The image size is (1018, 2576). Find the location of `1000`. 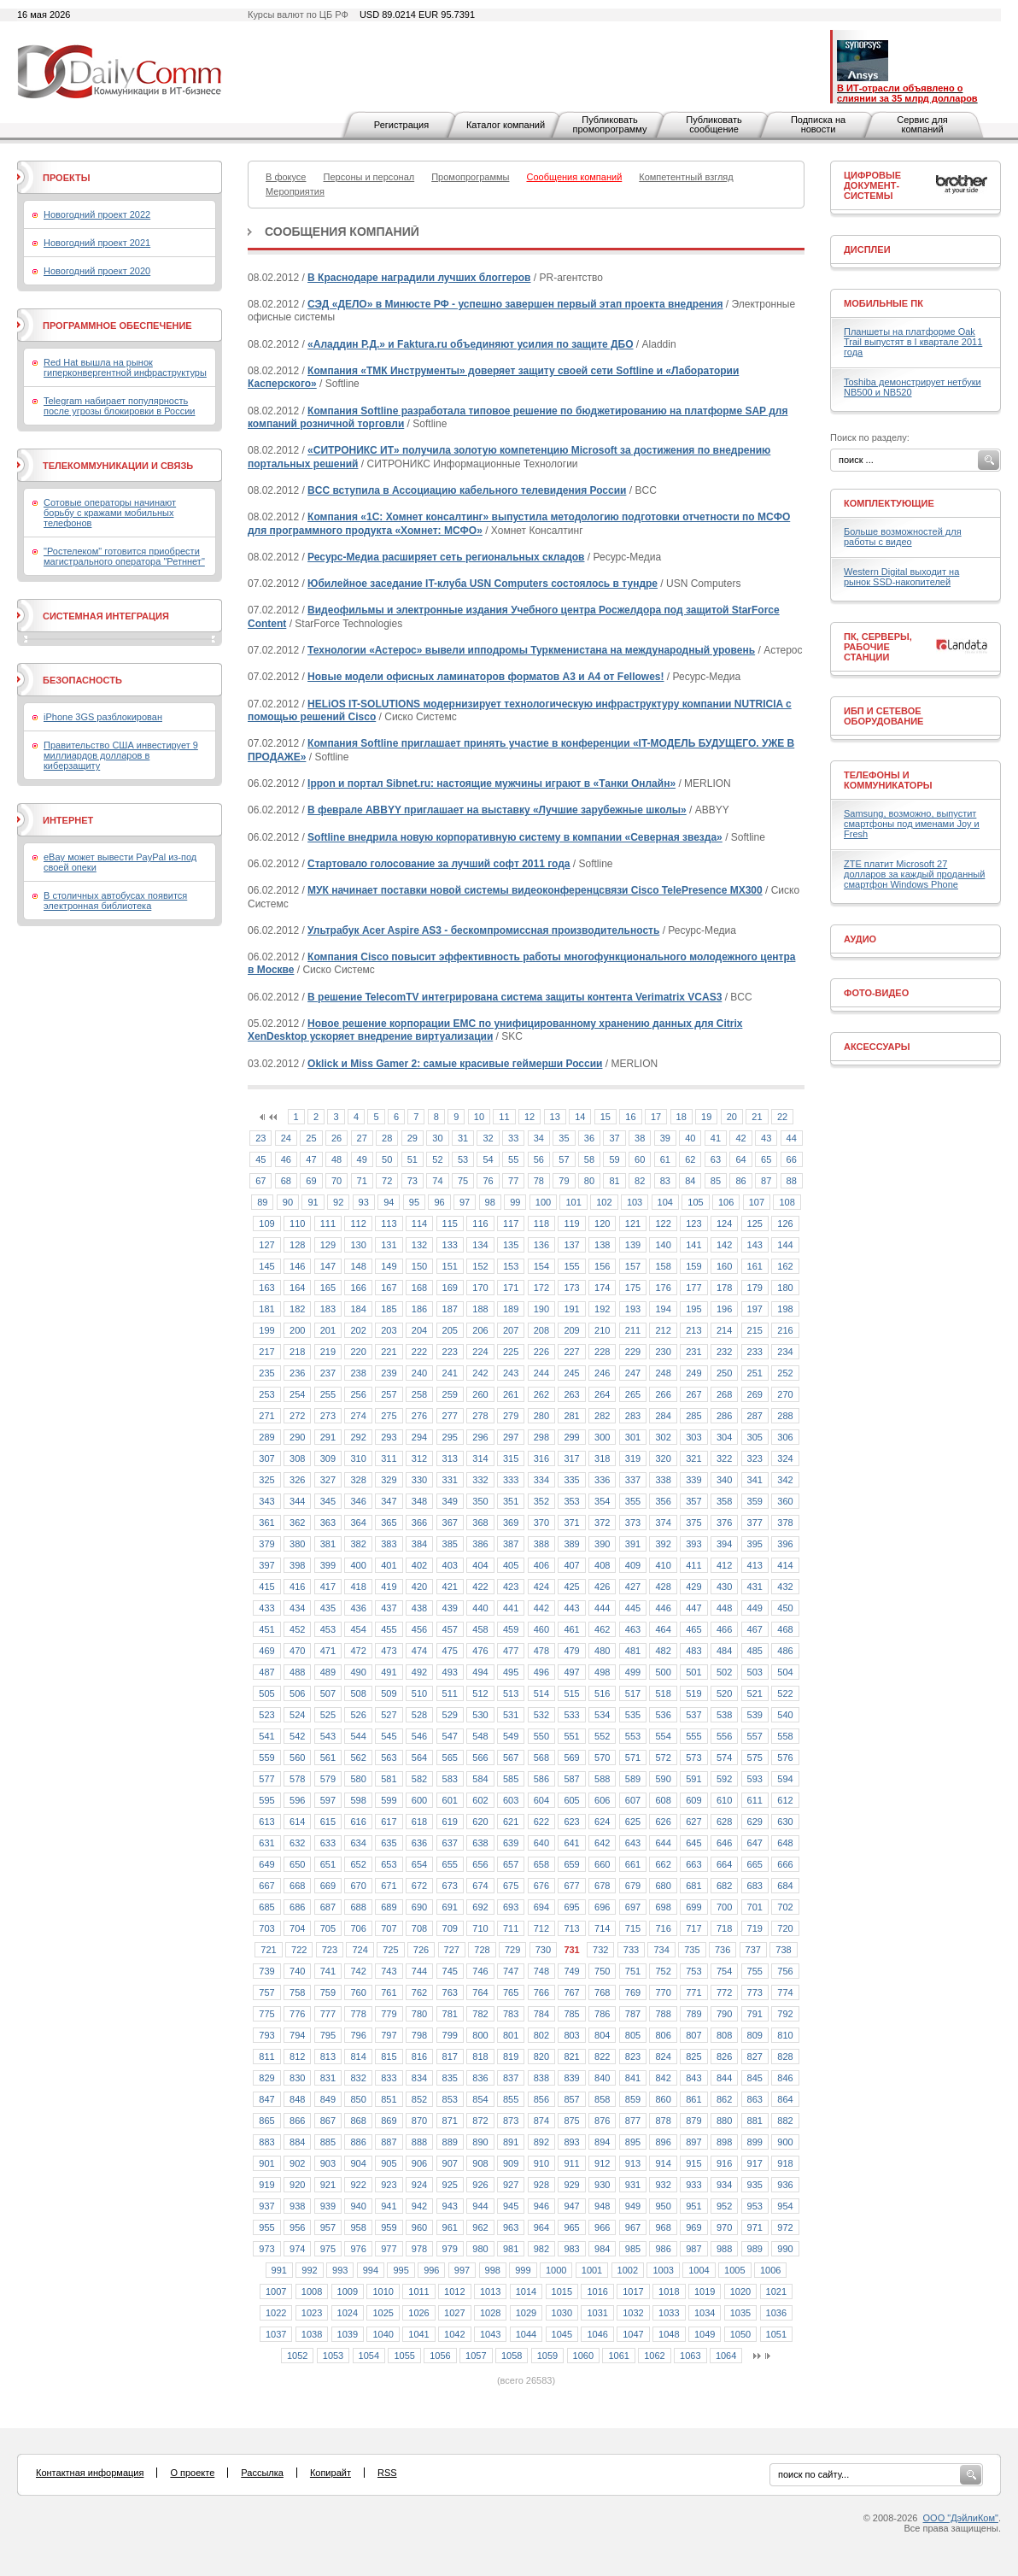

1000 is located at coordinates (556, 2270).